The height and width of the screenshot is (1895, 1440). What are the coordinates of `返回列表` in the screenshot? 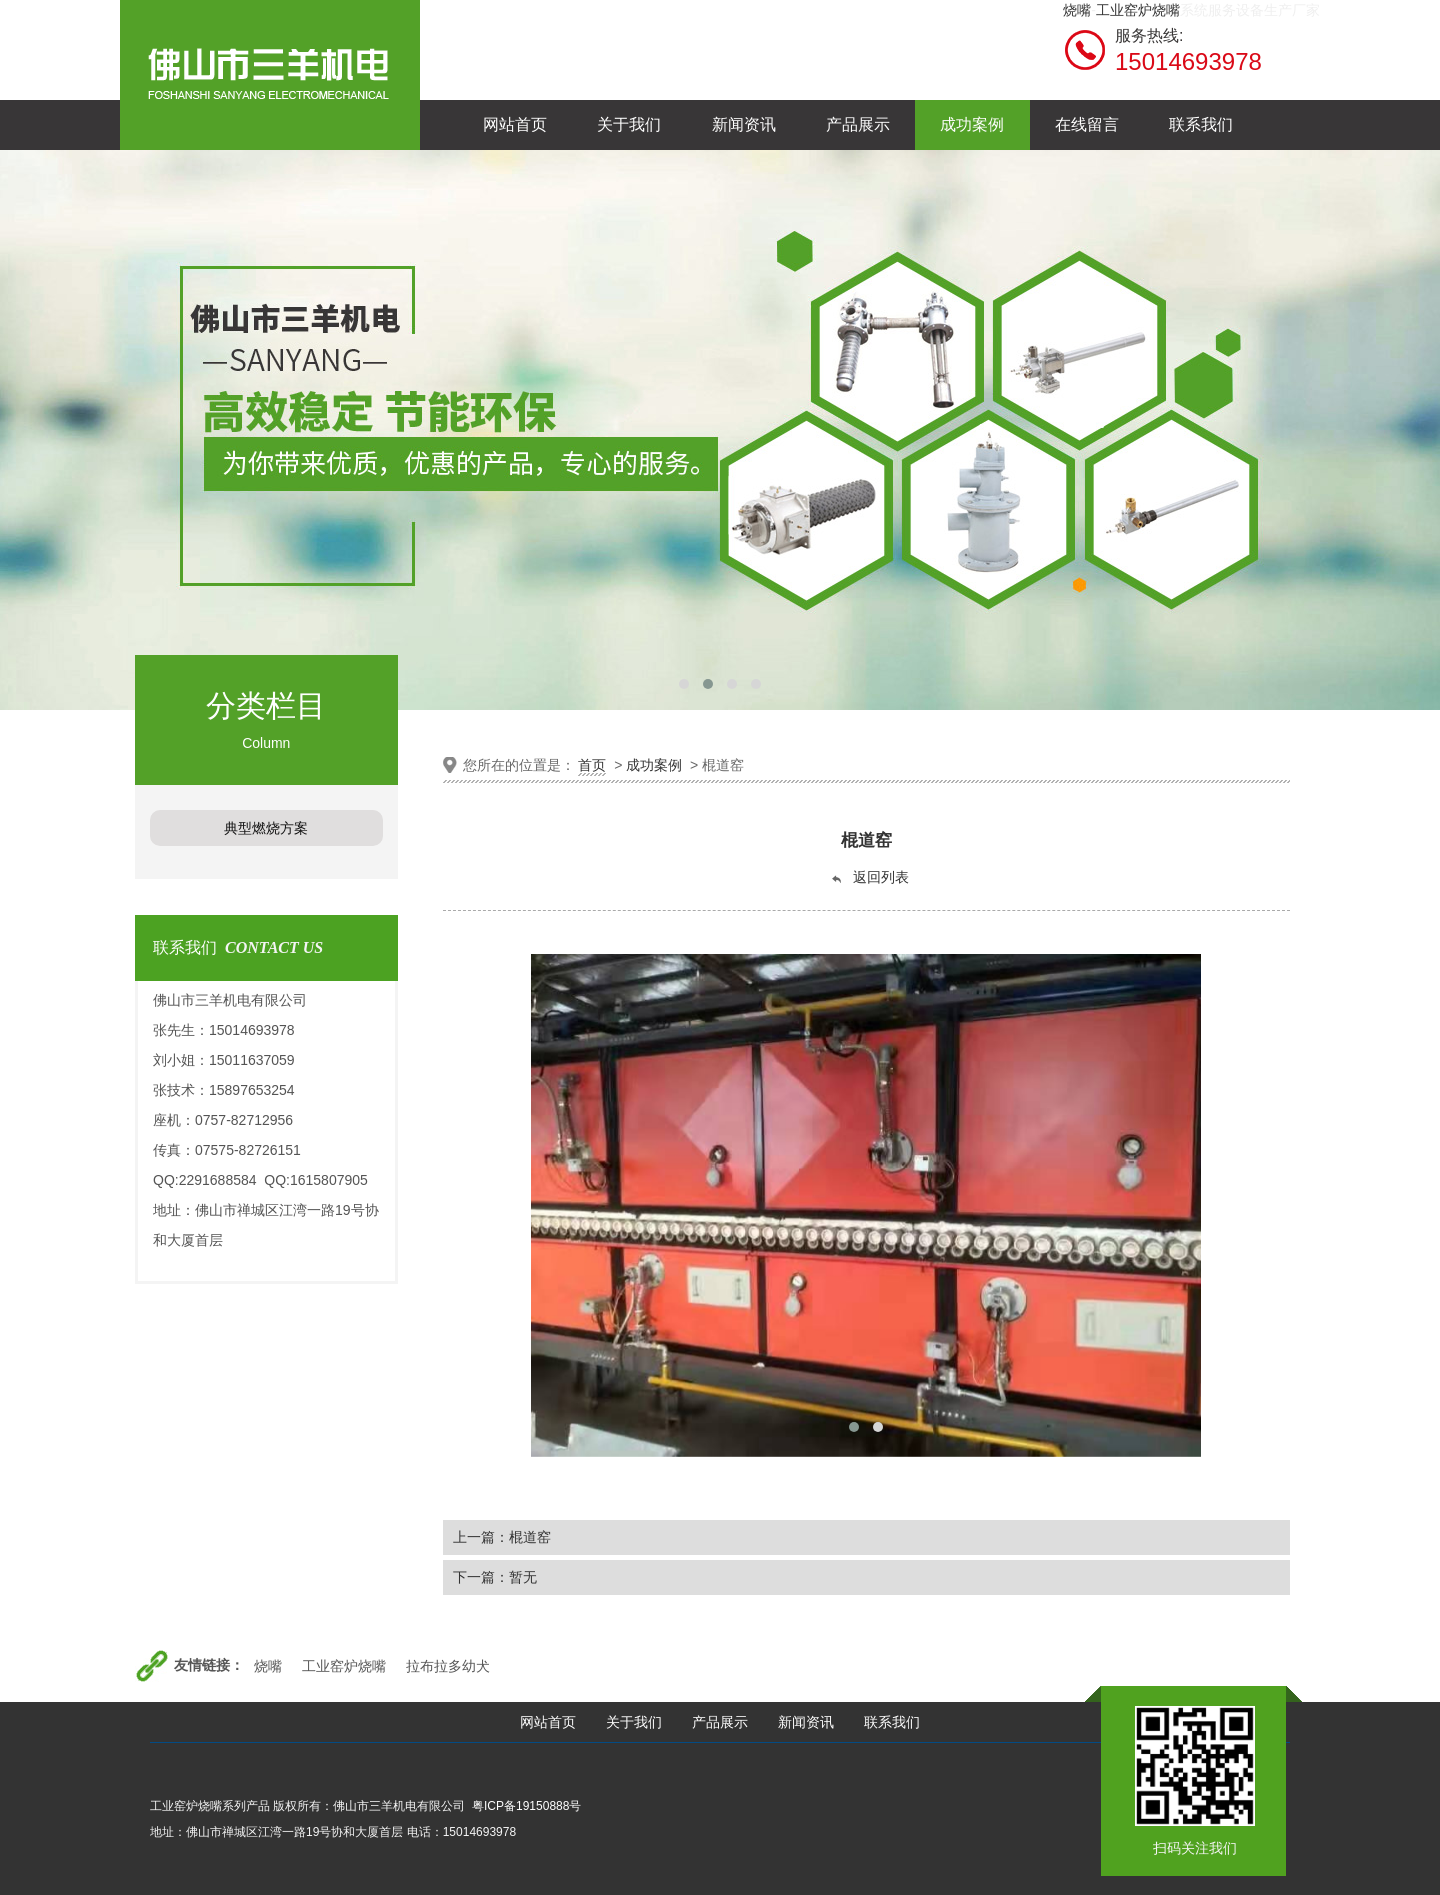 It's located at (869, 877).